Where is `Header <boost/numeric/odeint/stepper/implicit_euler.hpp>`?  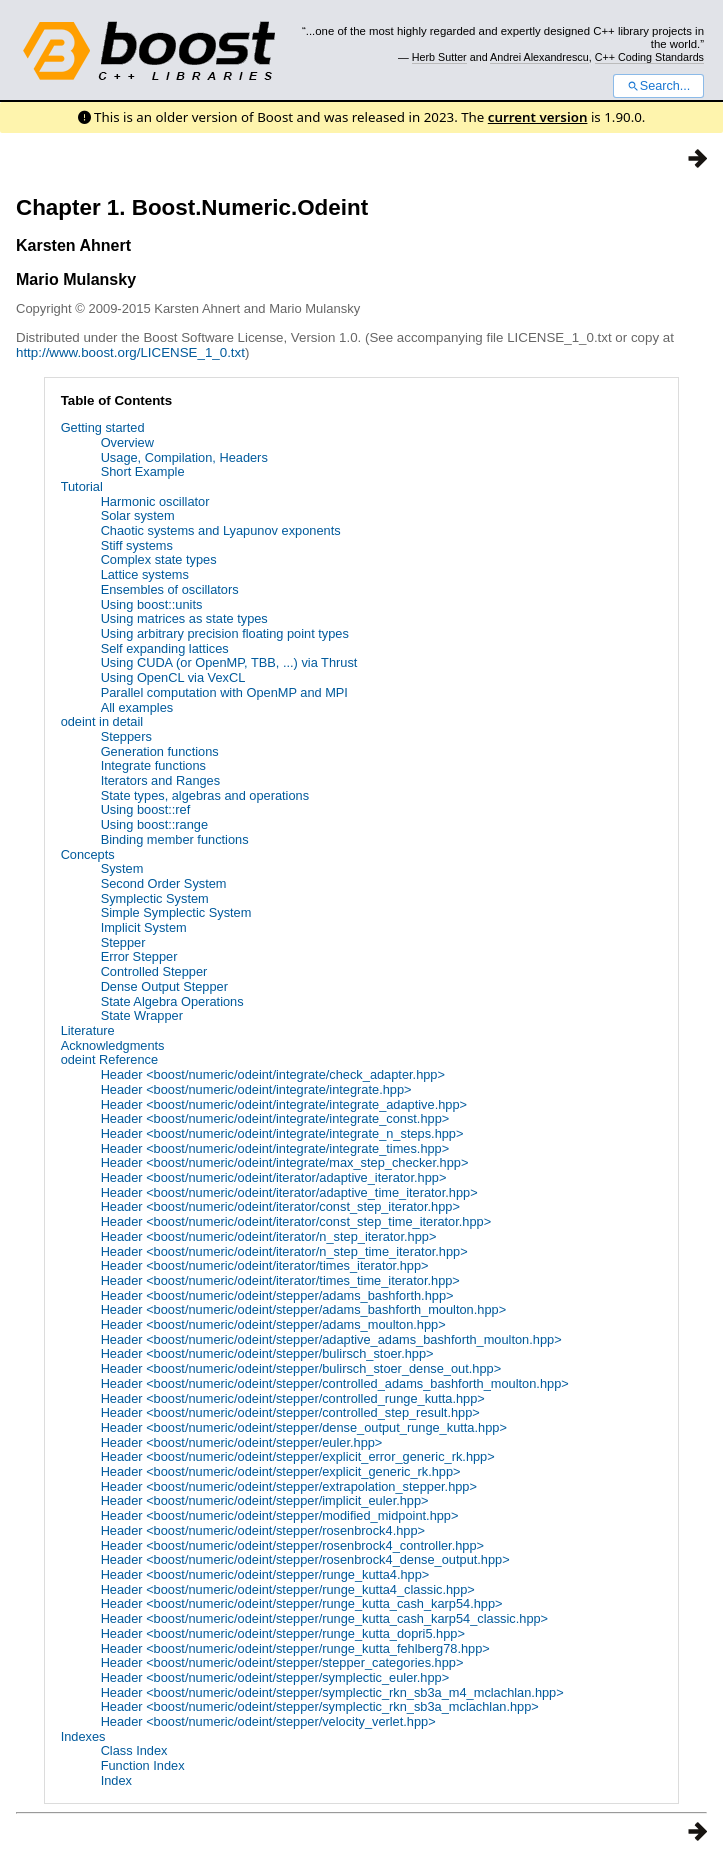 Header <boost/numeric/odeint/stepper/implicit_euler.hpp> is located at coordinates (265, 1500).